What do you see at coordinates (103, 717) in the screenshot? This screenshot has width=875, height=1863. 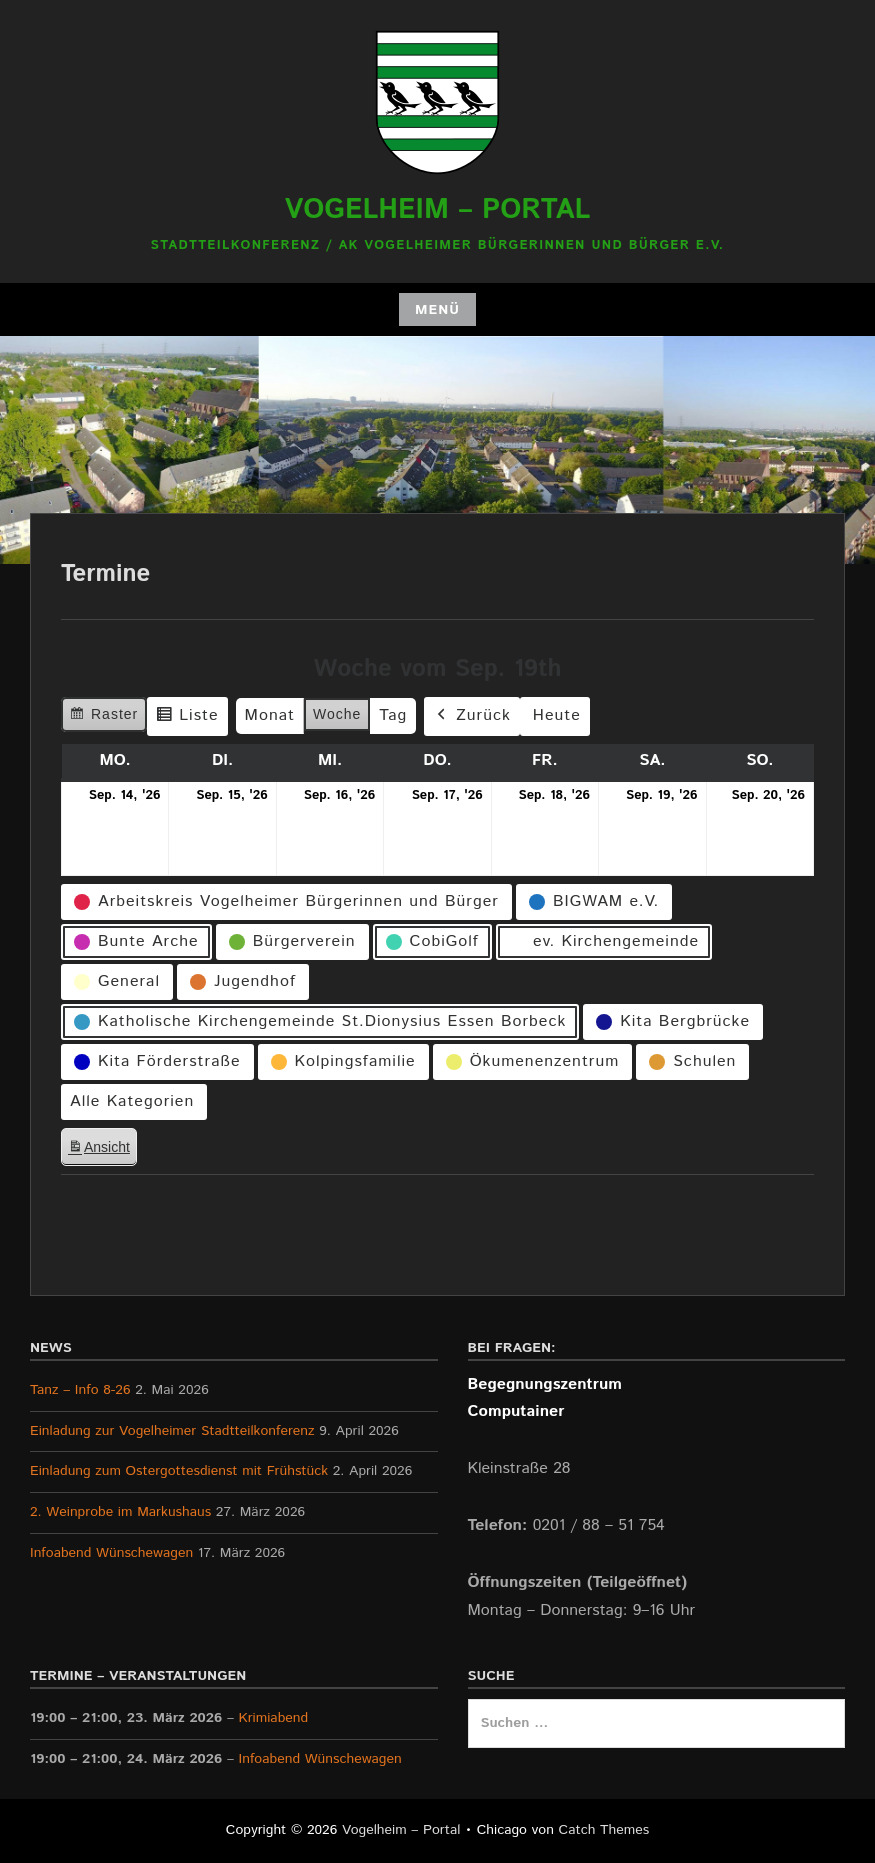 I see `Raster` at bounding box center [103, 717].